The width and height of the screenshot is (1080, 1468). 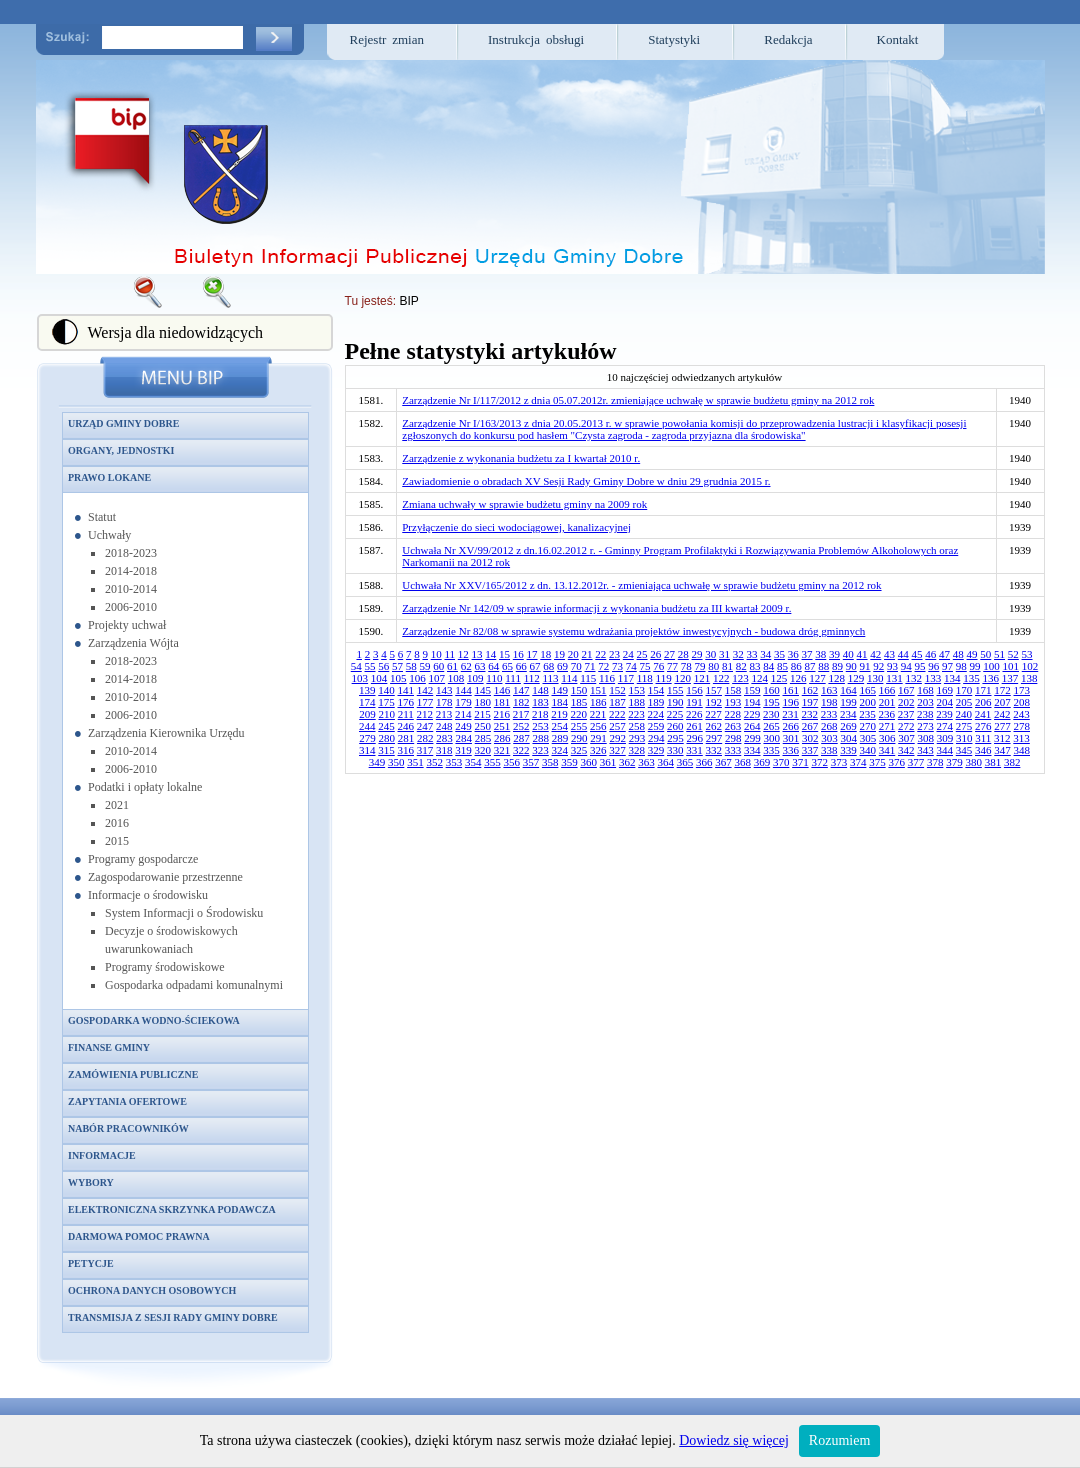 I want to click on 237, so click(x=906, y=714).